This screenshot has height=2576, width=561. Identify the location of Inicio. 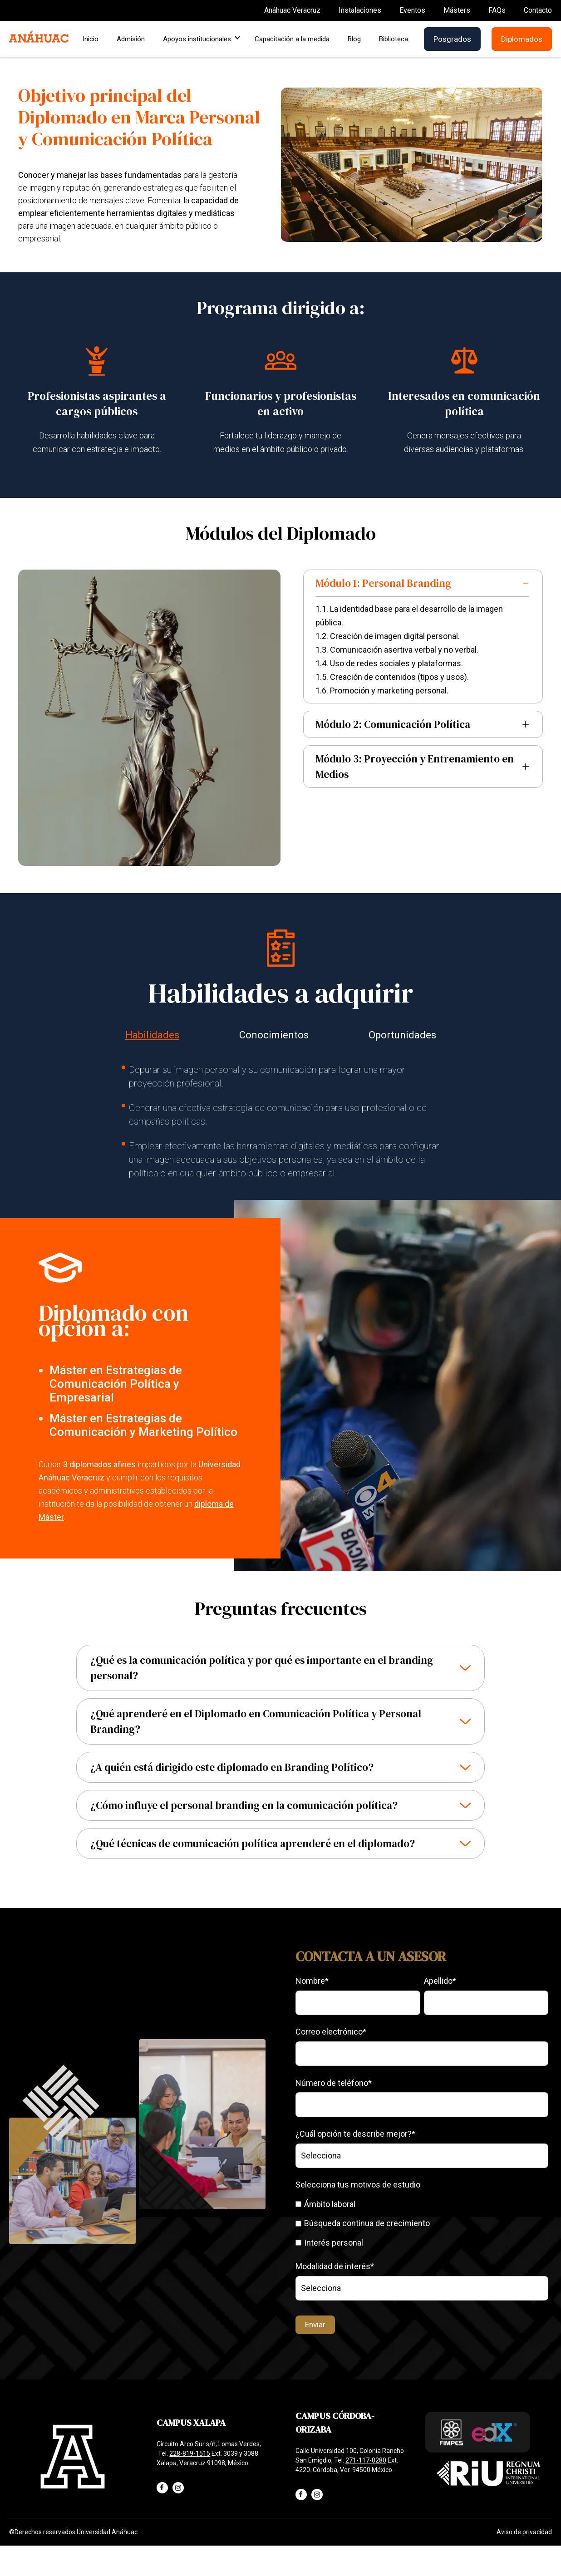
(90, 39).